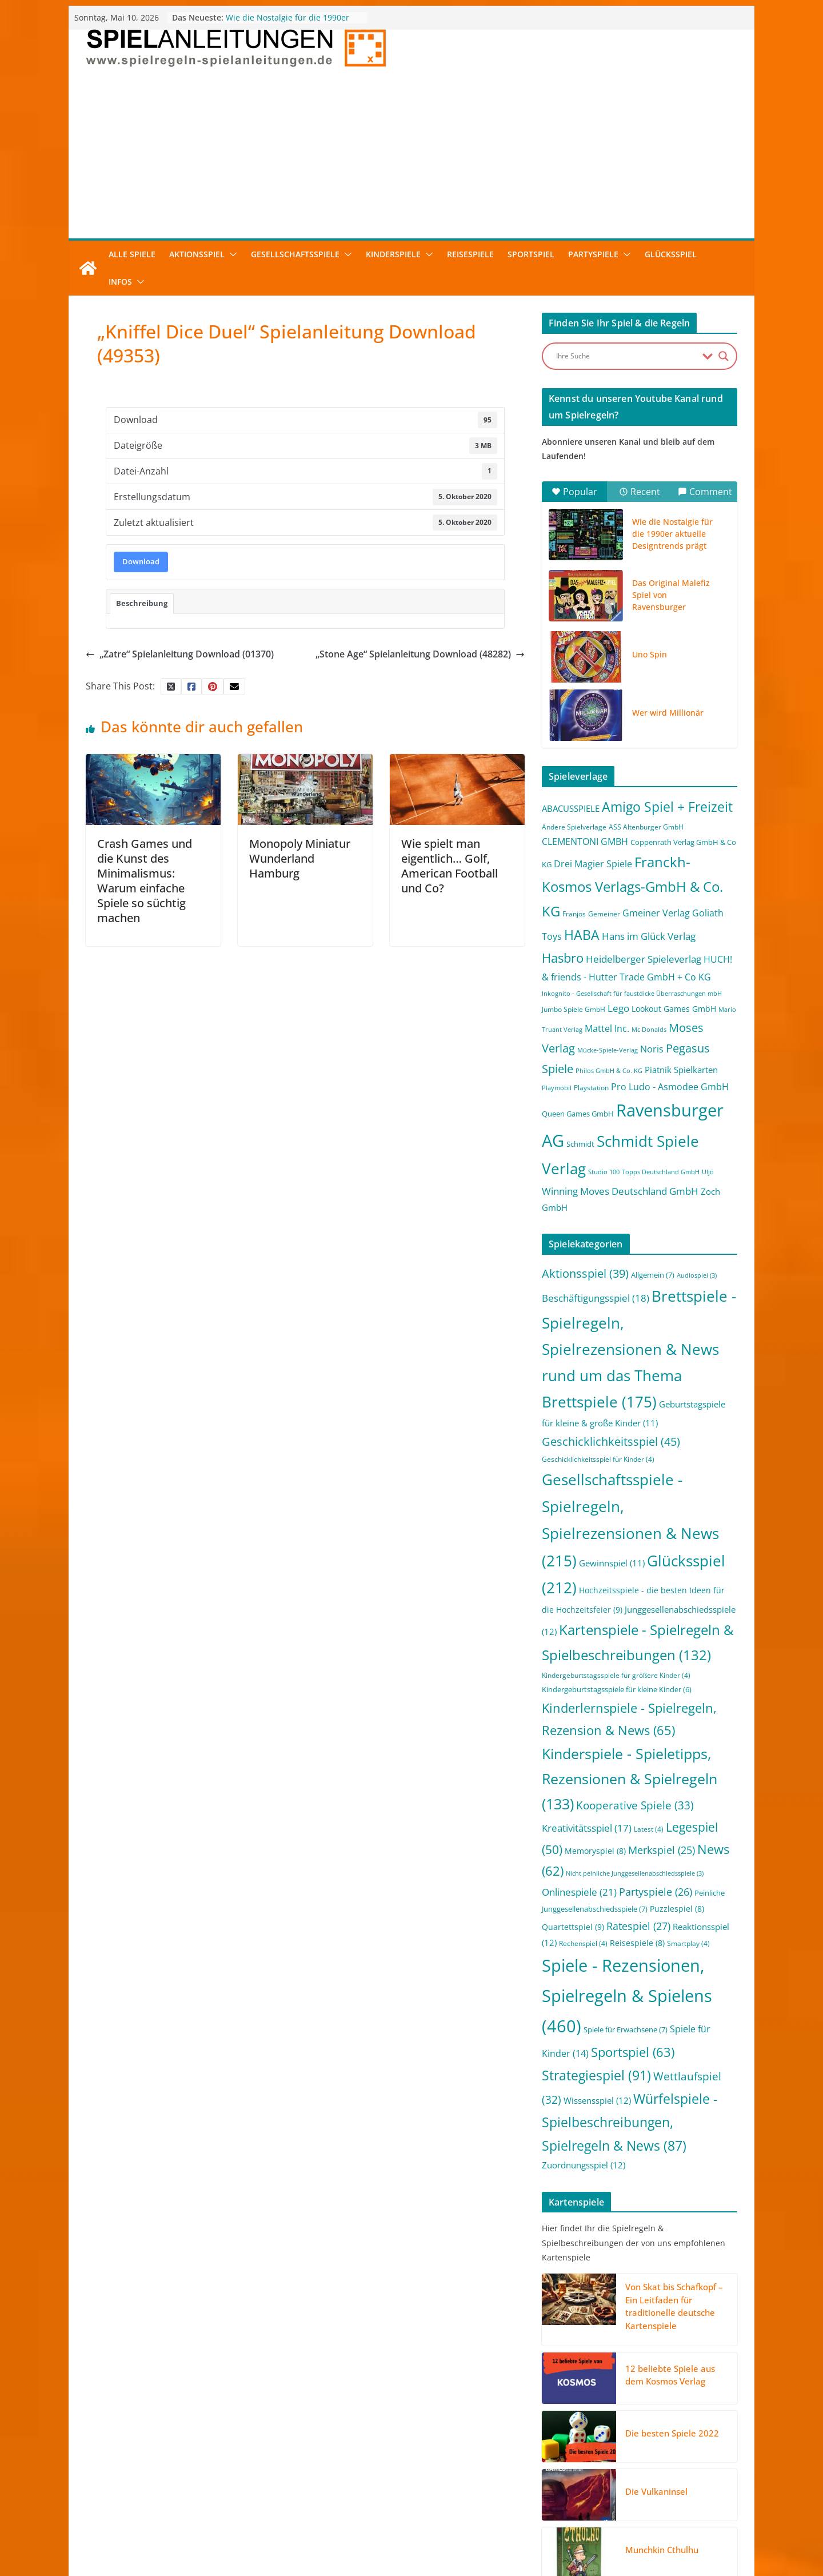 This screenshot has height=2576, width=823. Describe the element at coordinates (643, 959) in the screenshot. I see `Heidelberger Spieleverlag [Heidelberger Spieleverlag (9 Einträge)]` at that location.